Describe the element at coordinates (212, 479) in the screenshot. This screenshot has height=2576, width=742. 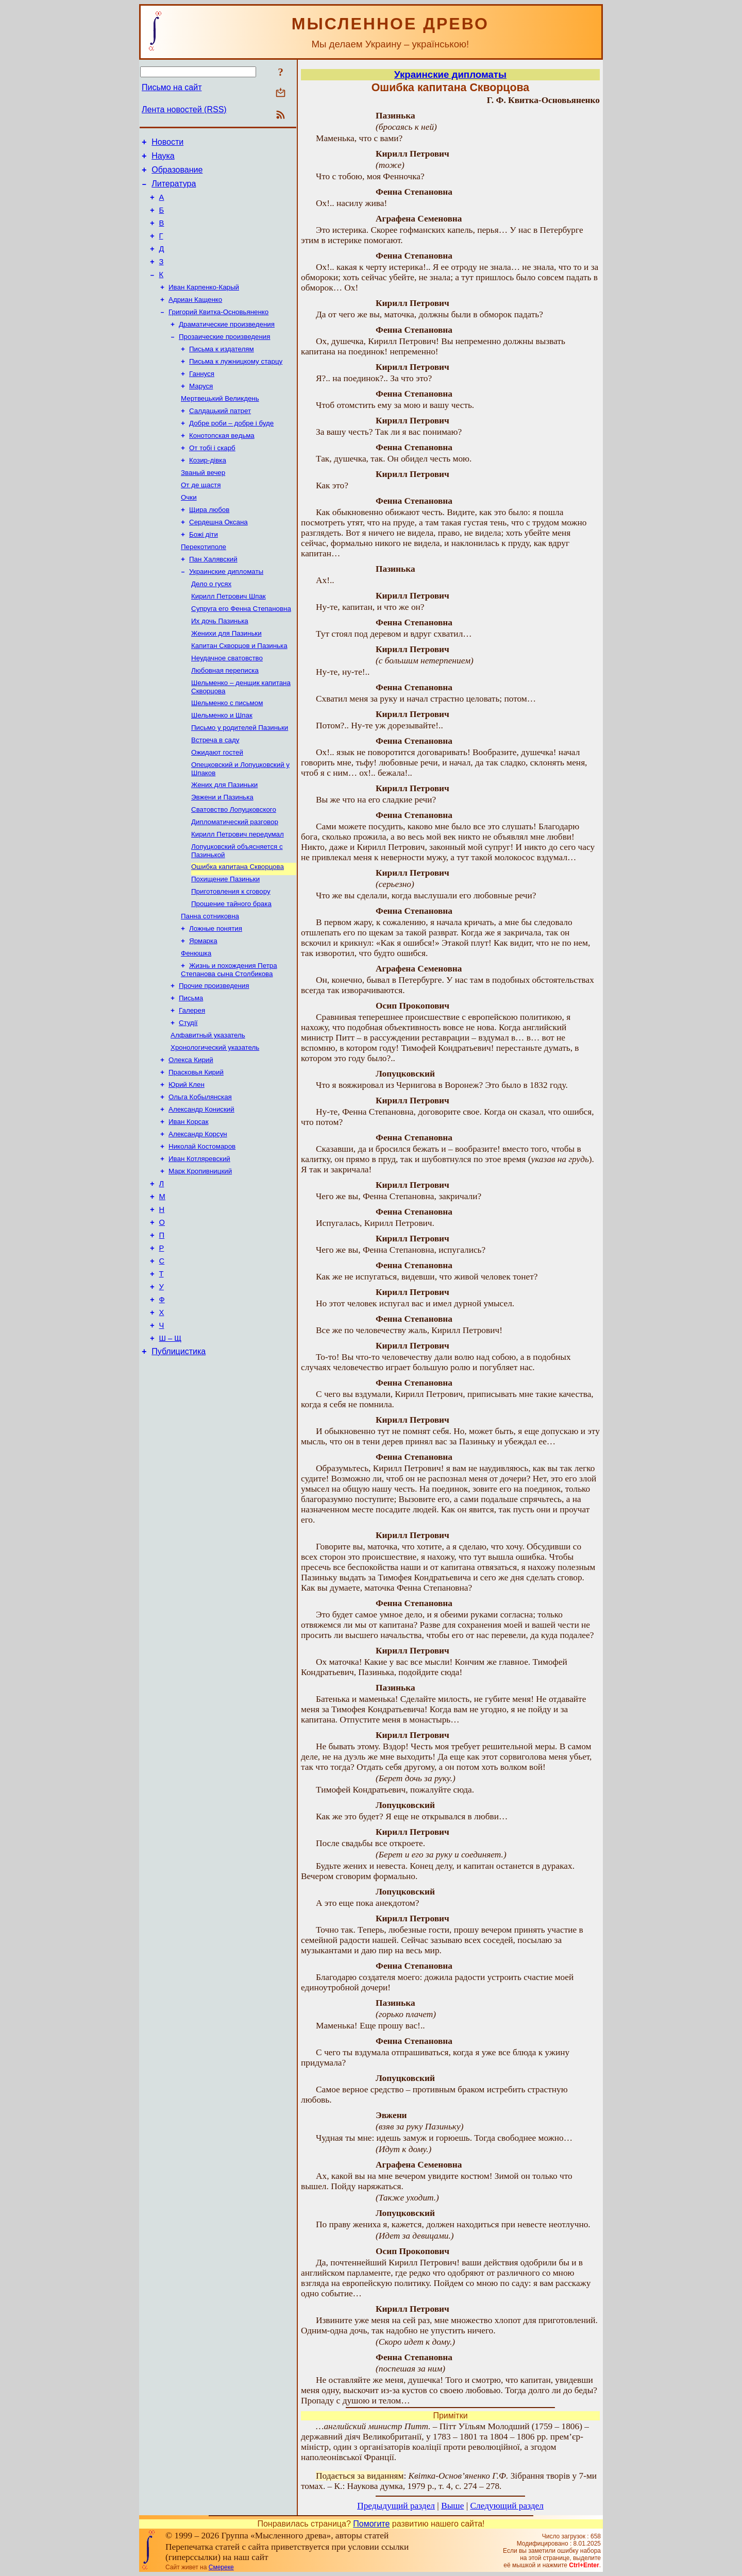
I see `От тобі і скарб` at that location.